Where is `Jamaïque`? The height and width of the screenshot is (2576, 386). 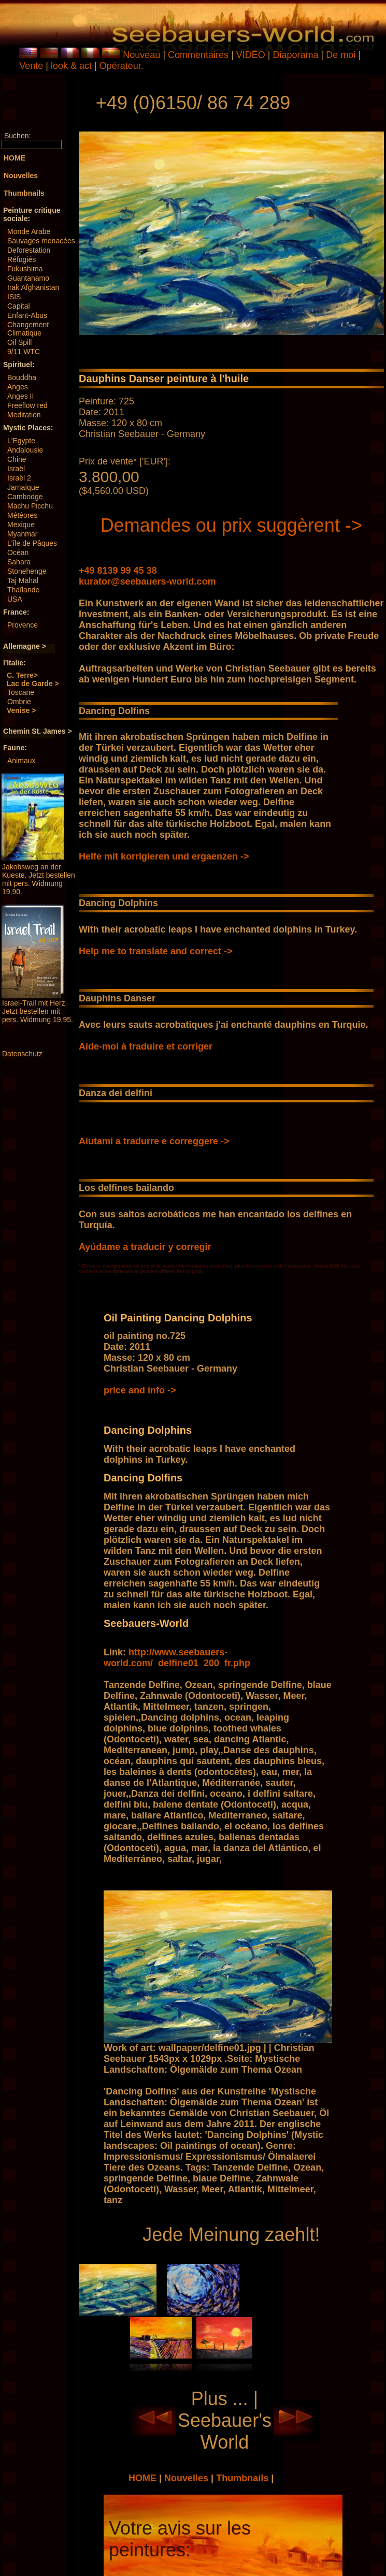 Jamaïque is located at coordinates (23, 487).